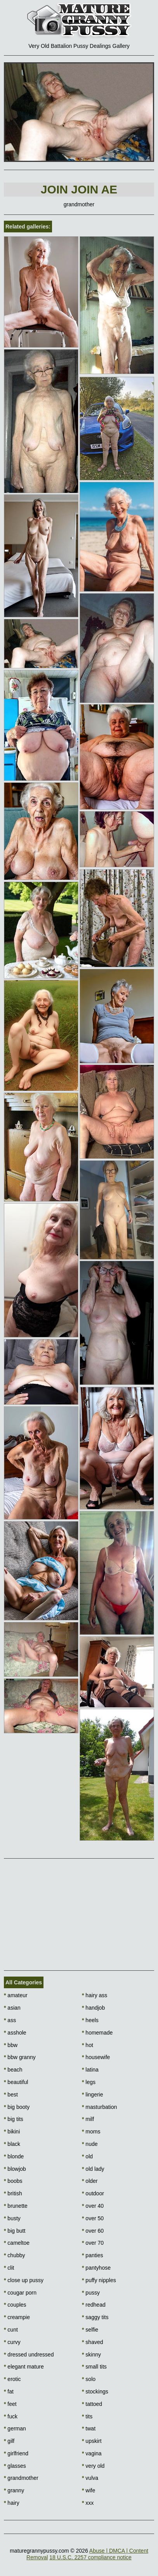 The width and height of the screenshot is (158, 2576). What do you see at coordinates (23, 2280) in the screenshot?
I see `close up pussy` at bounding box center [23, 2280].